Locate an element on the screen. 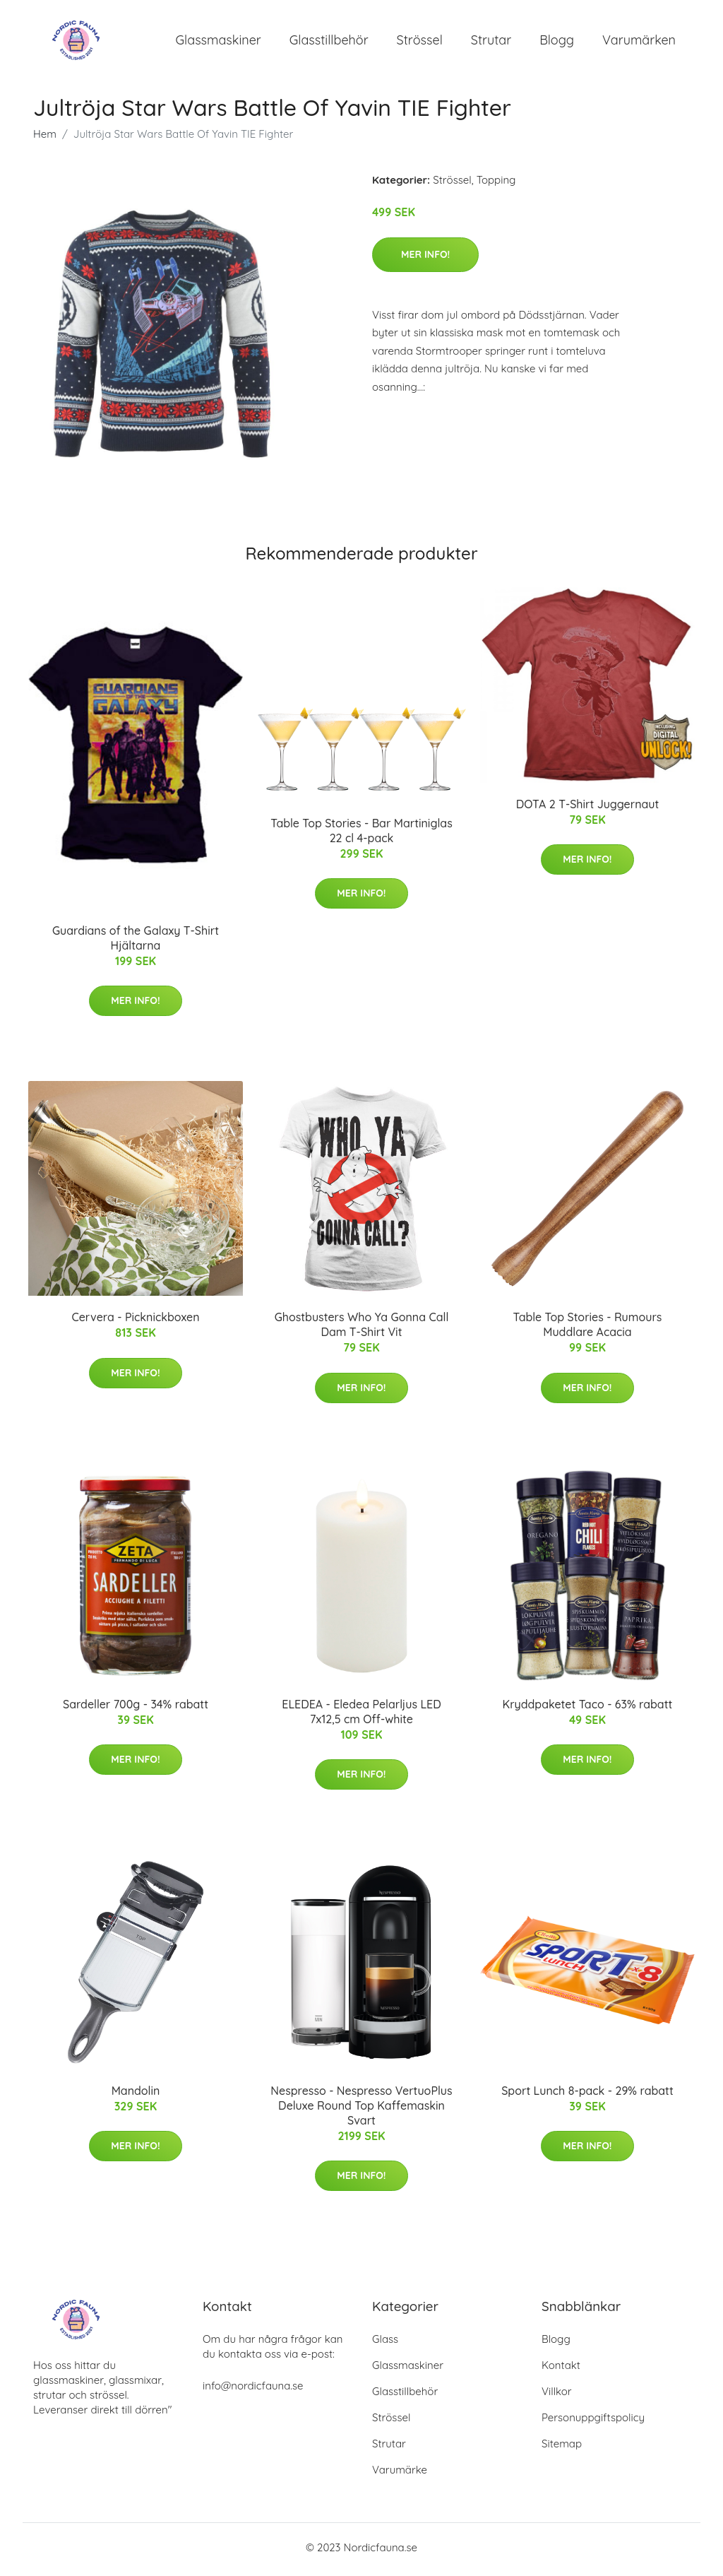 This screenshot has width=723, height=2576. Varumärken is located at coordinates (639, 42).